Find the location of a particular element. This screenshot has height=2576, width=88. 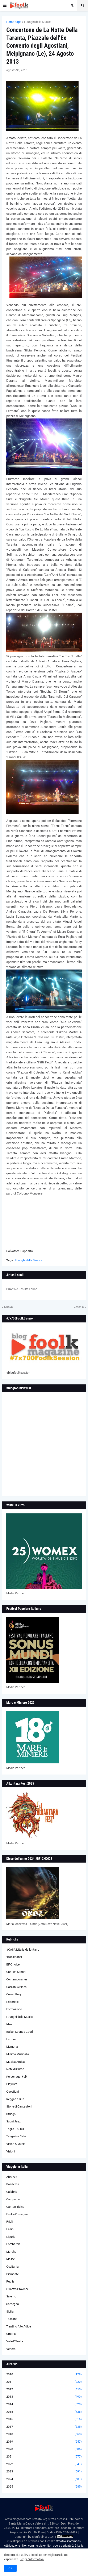

2010 is located at coordinates (44, 2374).